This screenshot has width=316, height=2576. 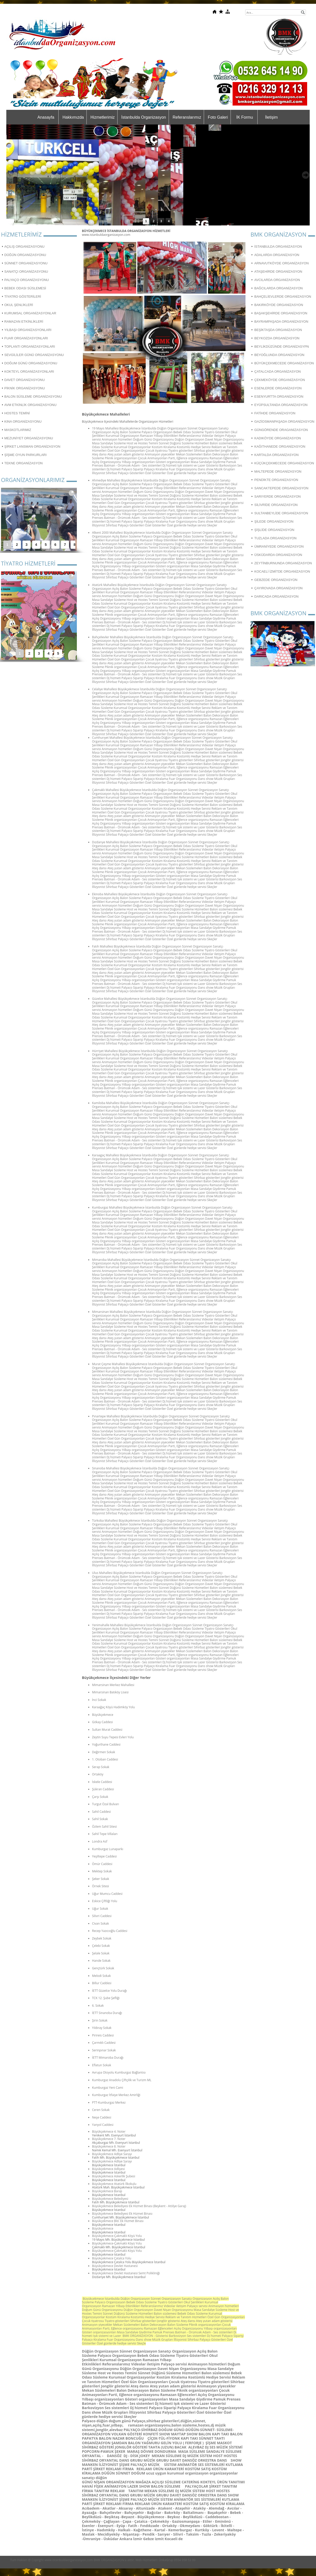 I want to click on Serap Sokak, so click(x=100, y=1767).